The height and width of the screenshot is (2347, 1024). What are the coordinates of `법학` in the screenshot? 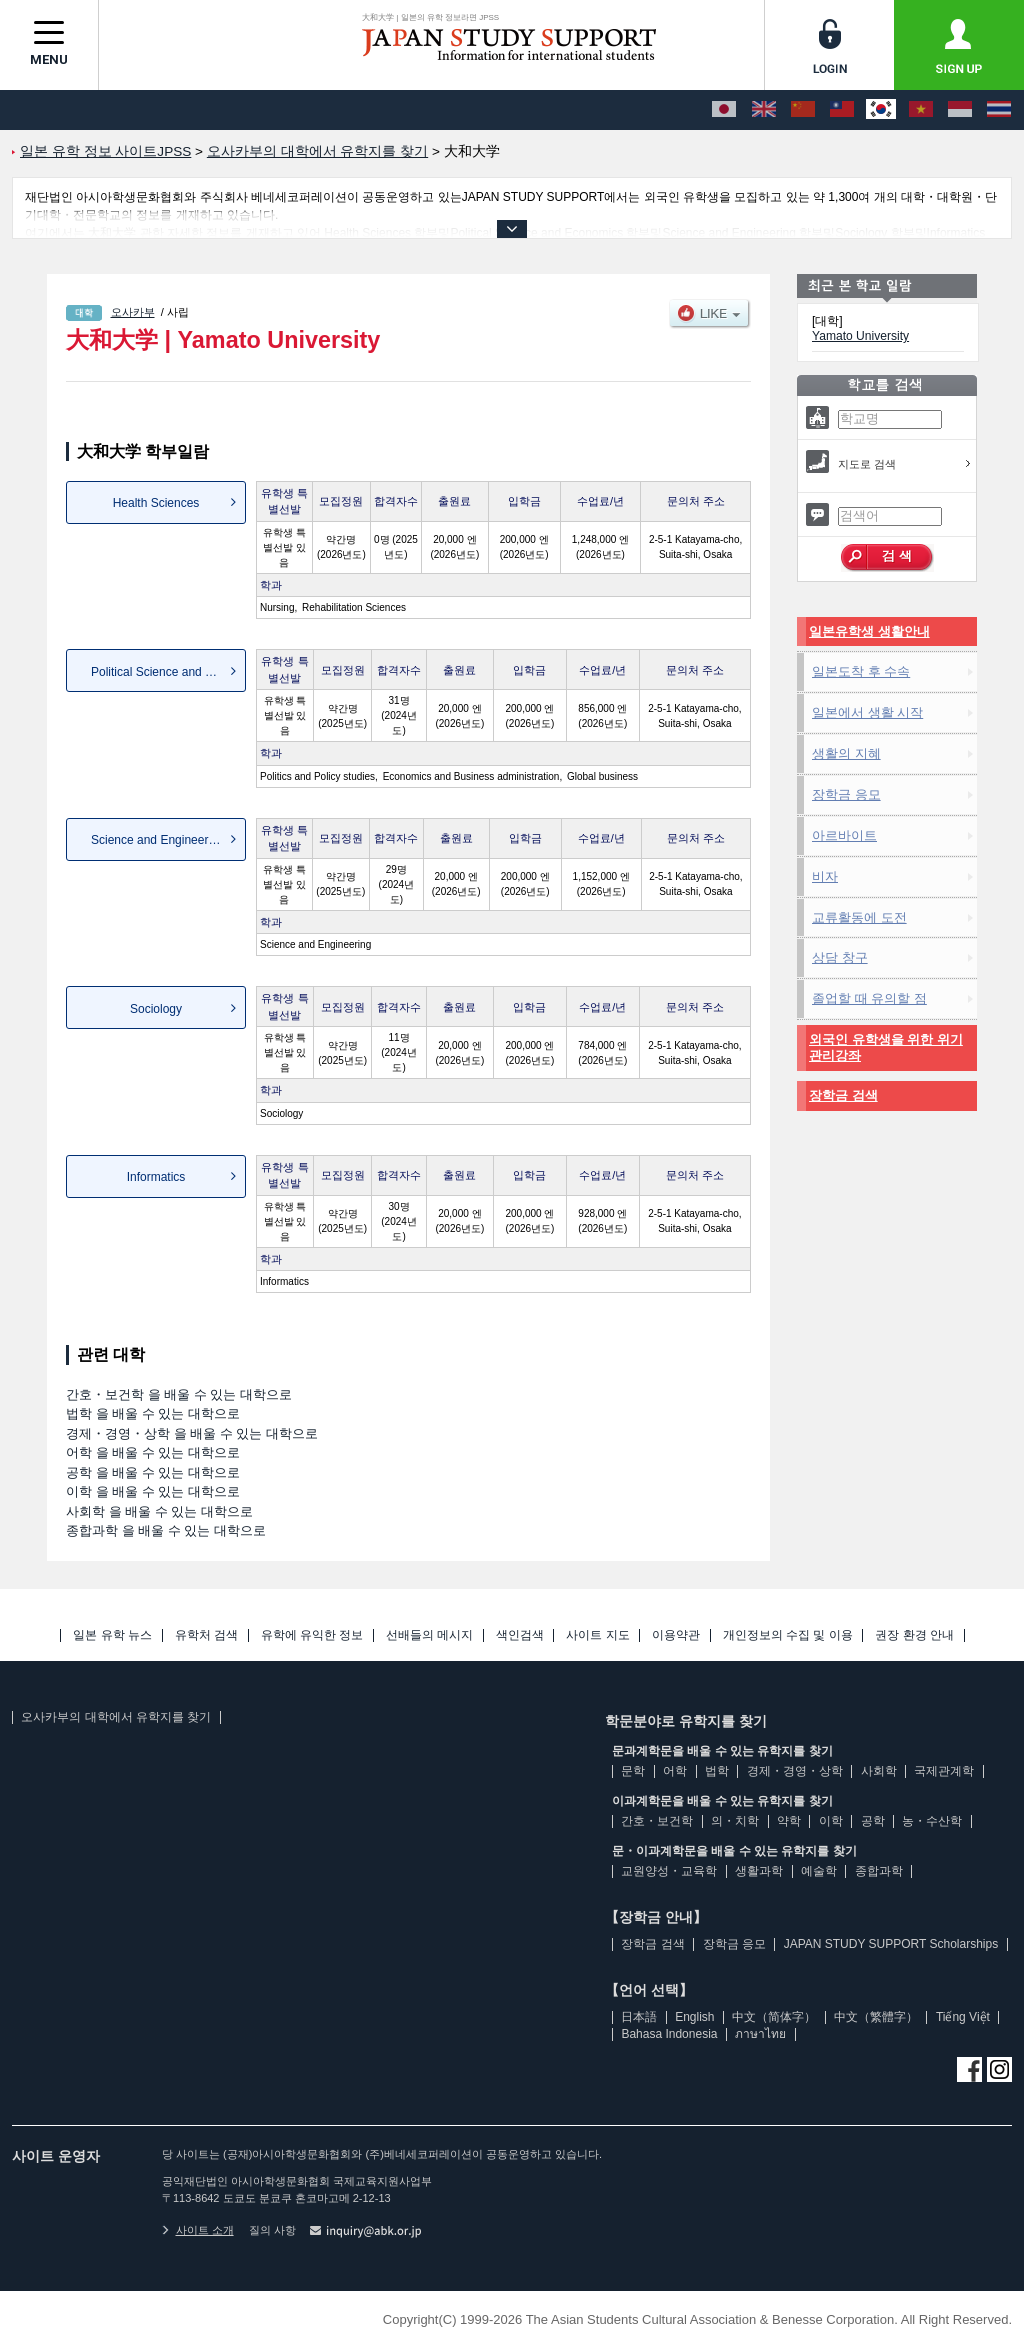 It's located at (717, 1771).